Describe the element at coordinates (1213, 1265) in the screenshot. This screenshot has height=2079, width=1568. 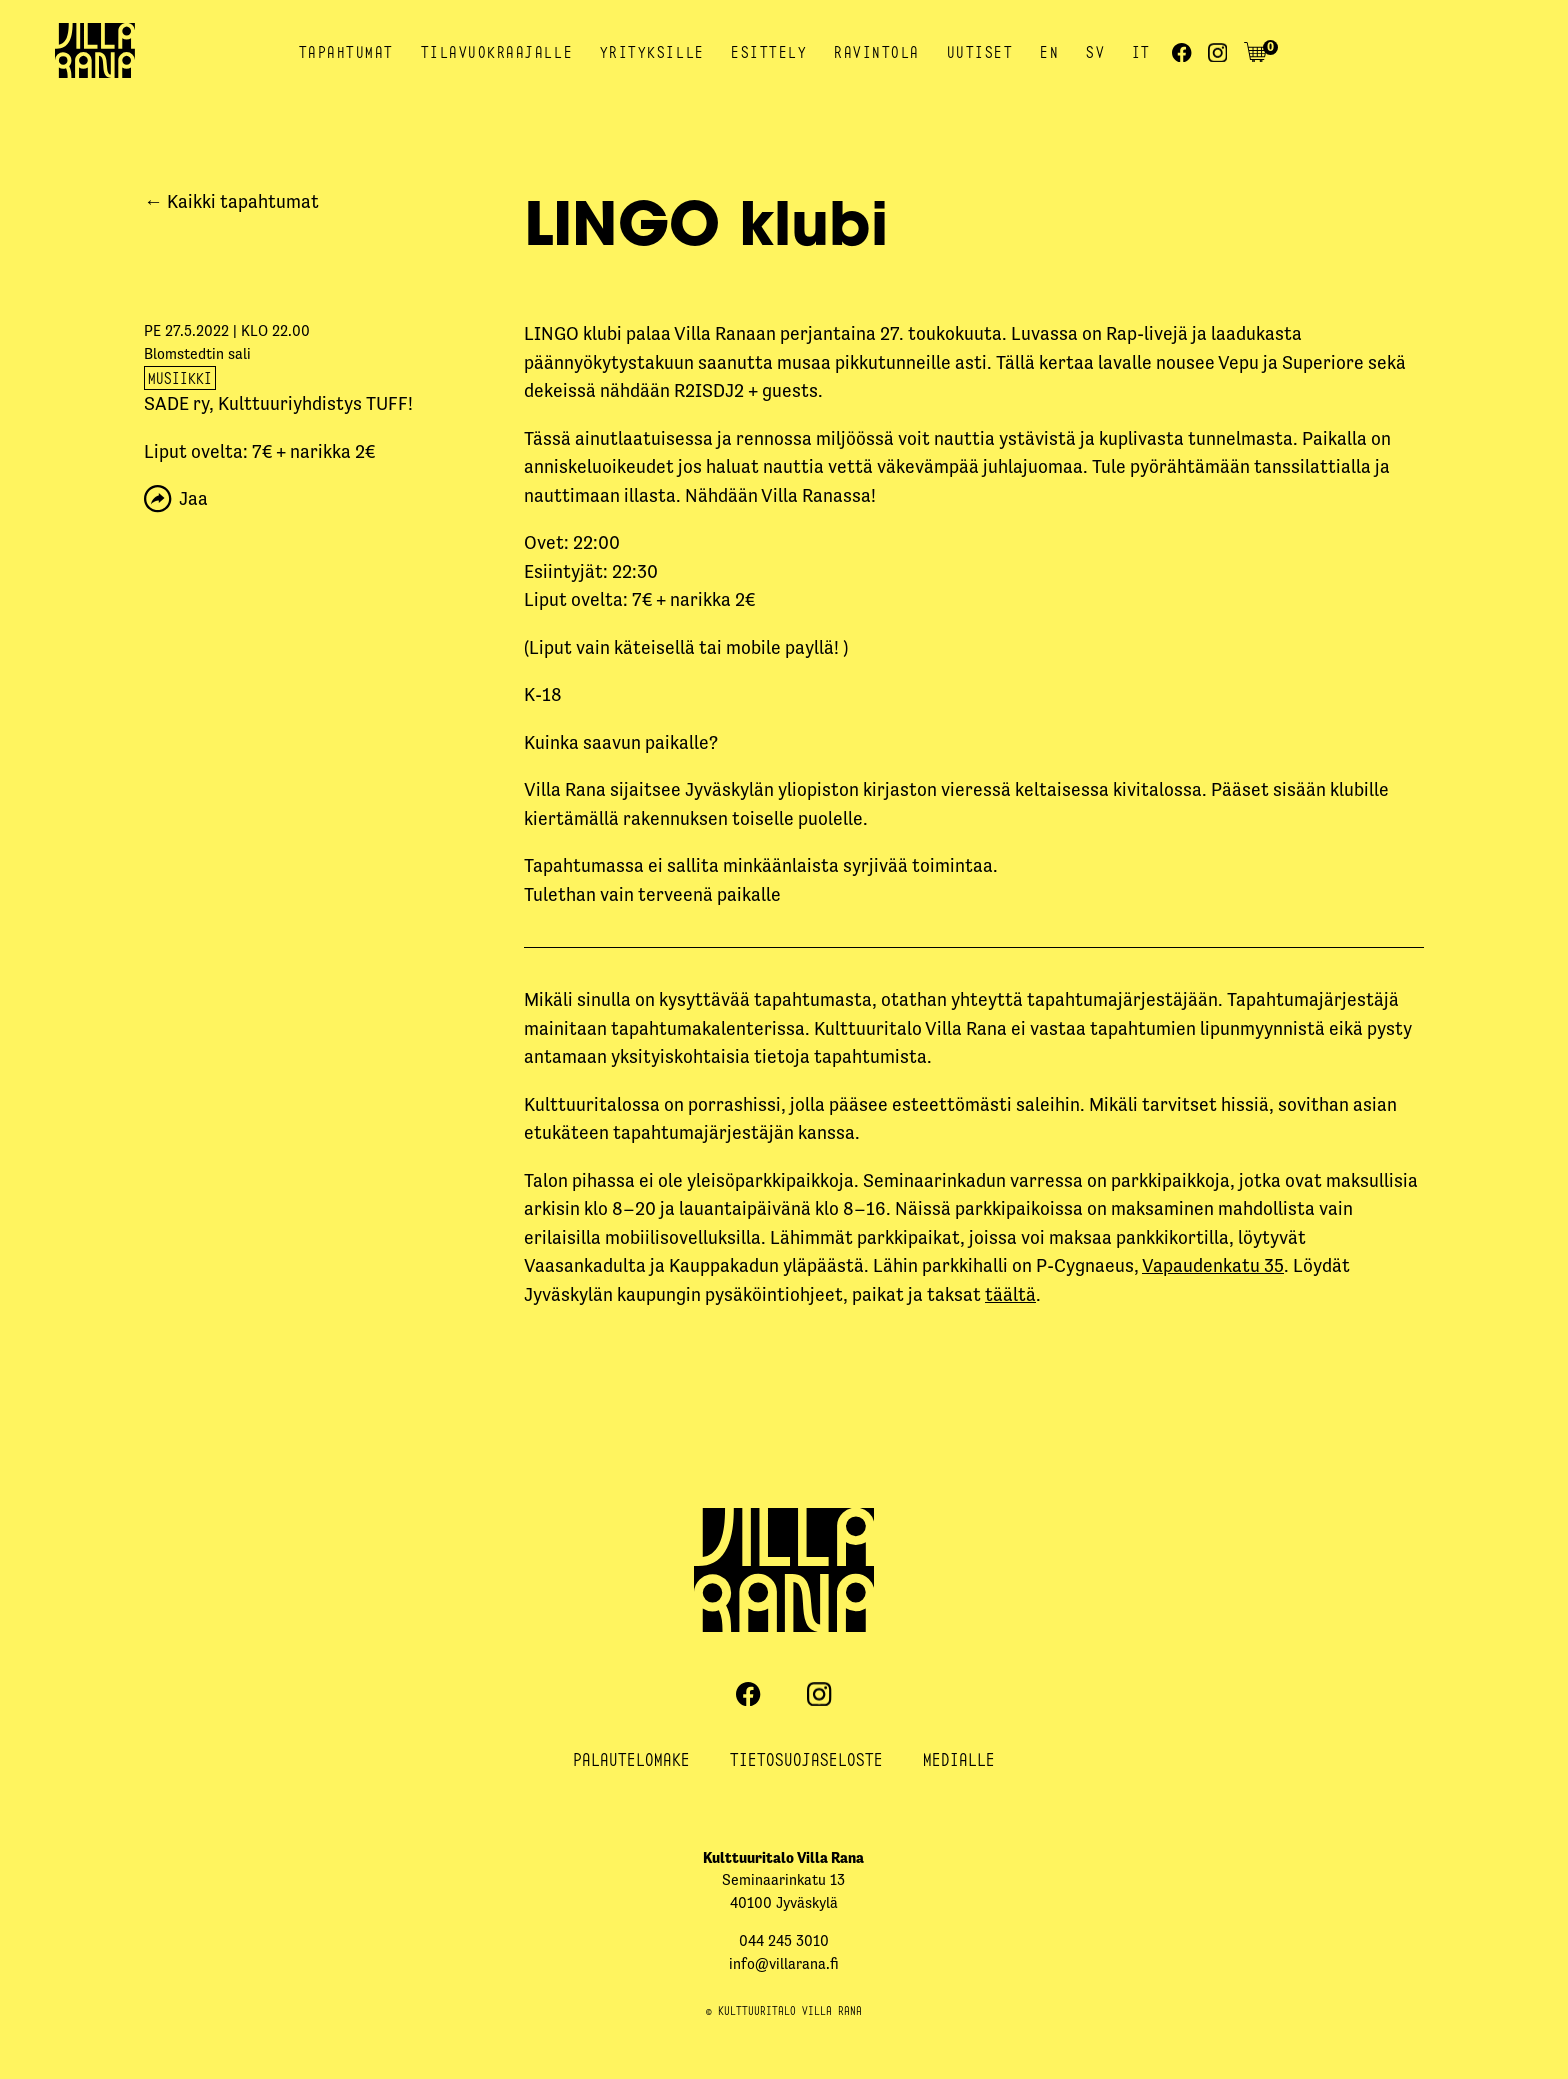
I see `Vapaudenkatu 35` at that location.